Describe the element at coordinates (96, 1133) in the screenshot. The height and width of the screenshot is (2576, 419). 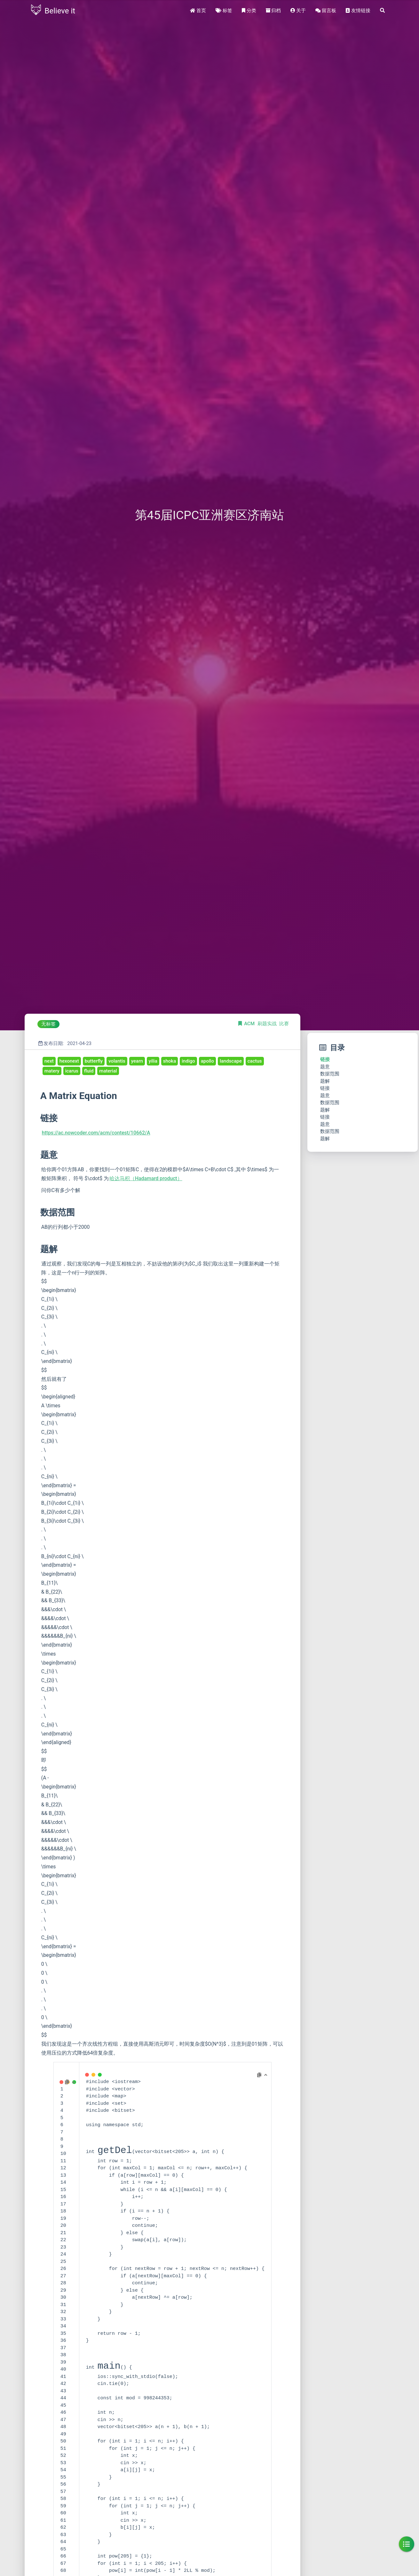
I see `https://ac.nowcoder.com/acm/contest/10662/A` at that location.